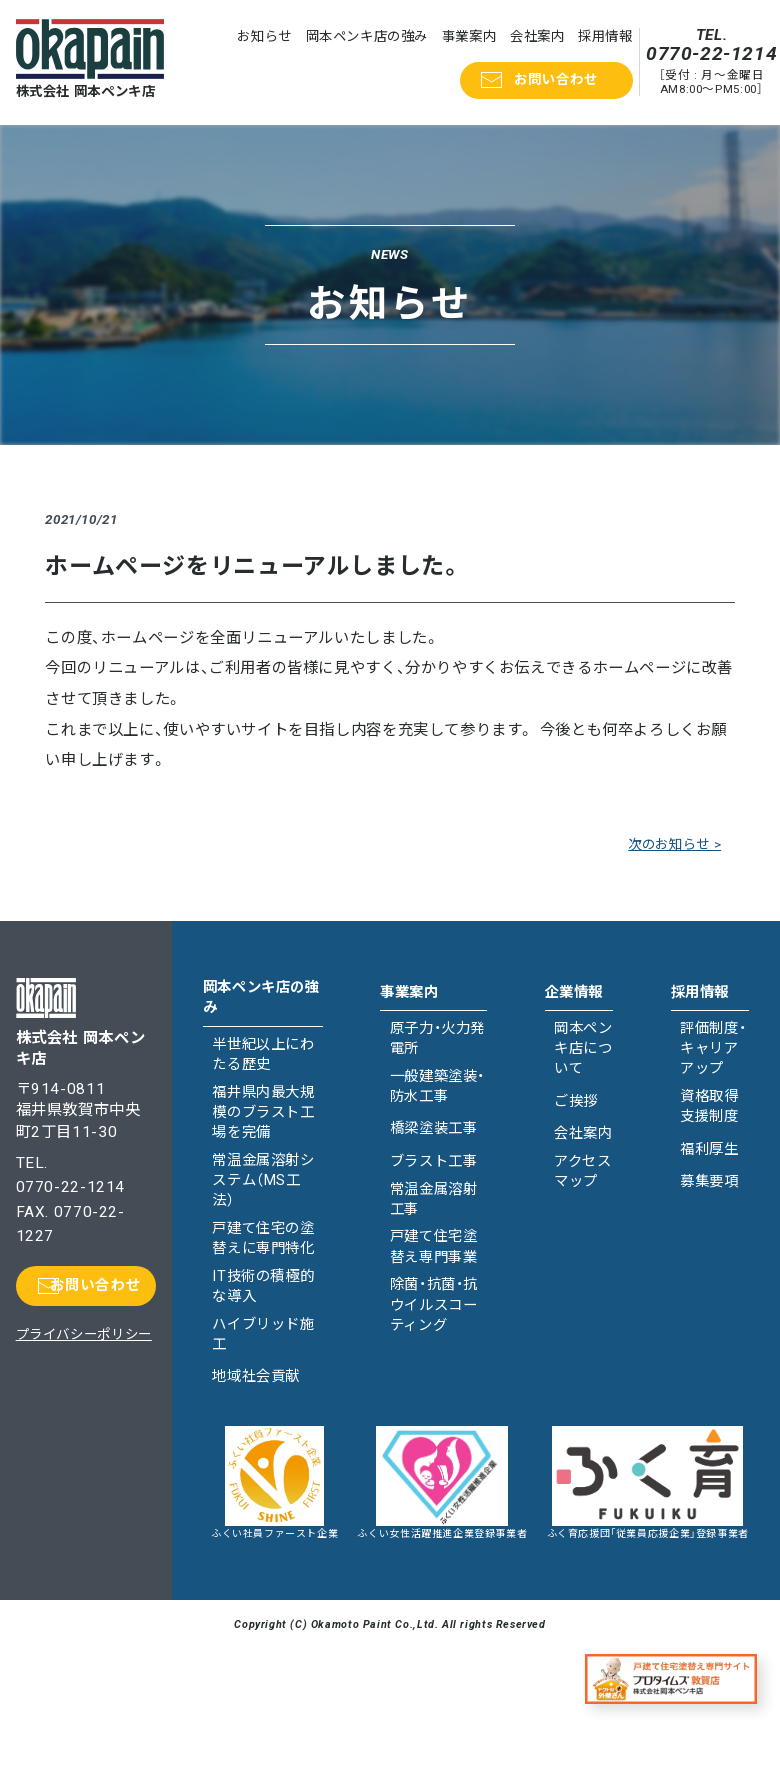 This screenshot has width=780, height=1781. Describe the element at coordinates (434, 1161) in the screenshot. I see `ブラスト工事` at that location.